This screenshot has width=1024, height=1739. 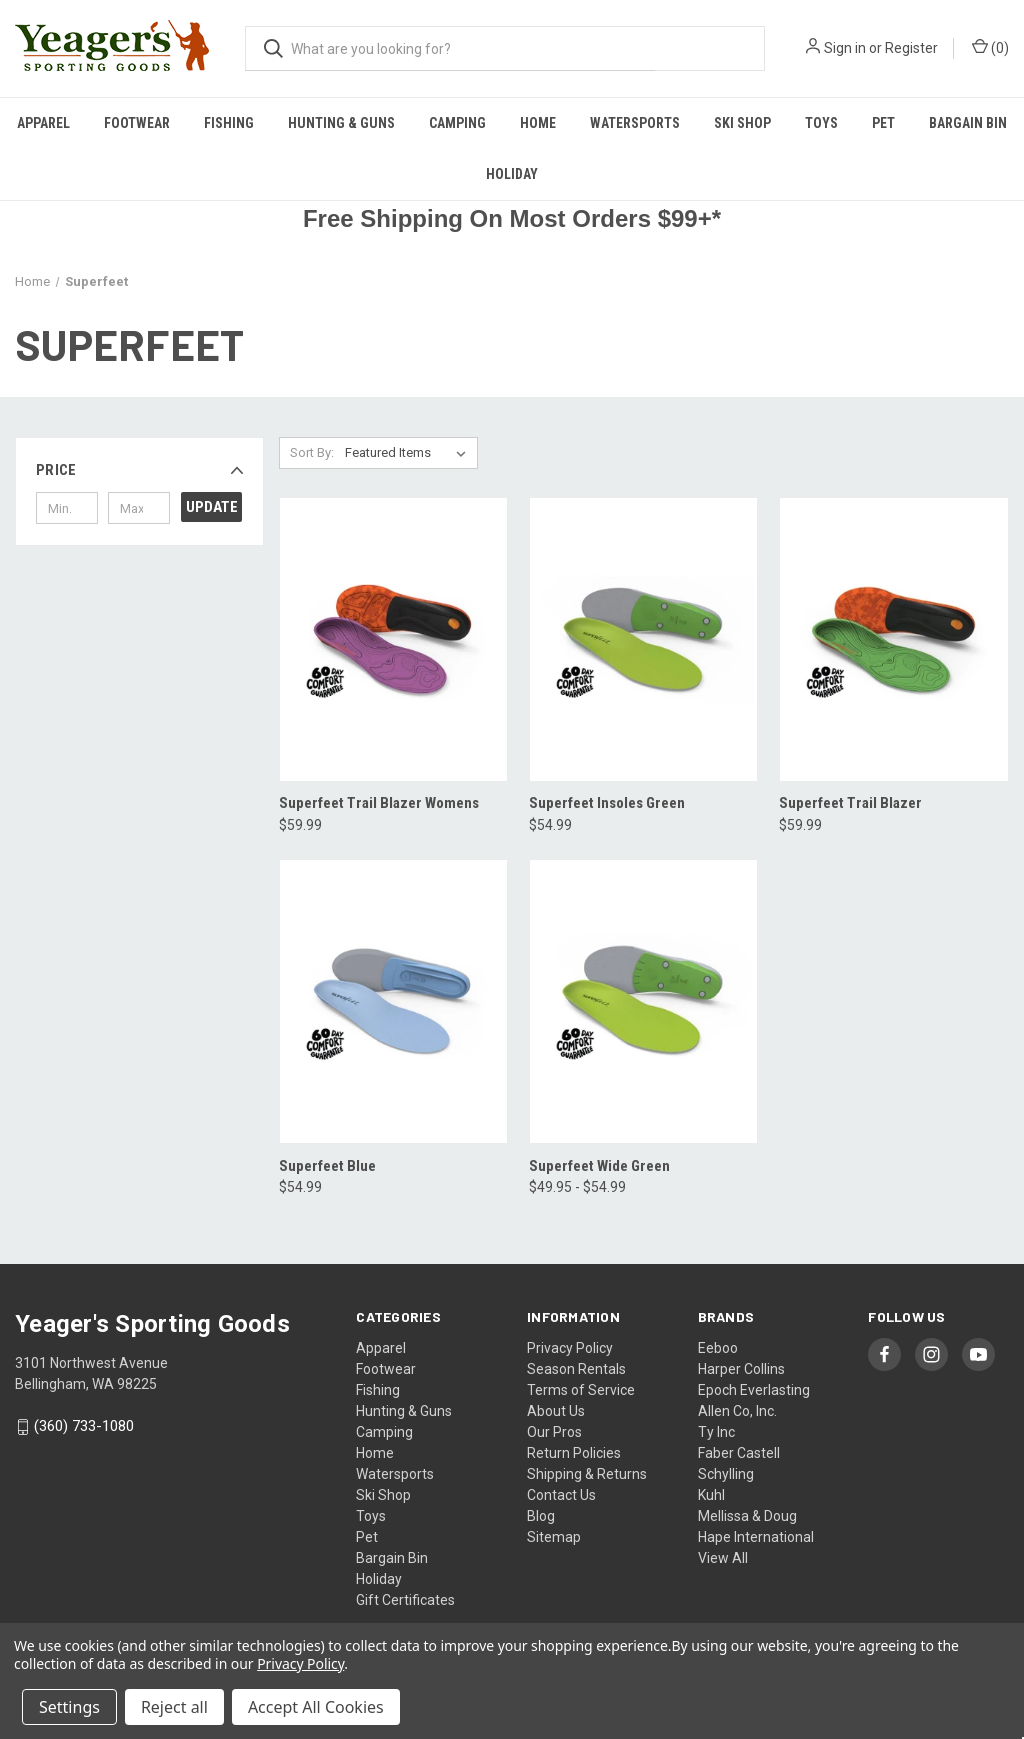 What do you see at coordinates (139, 470) in the screenshot?
I see `[button]` at bounding box center [139, 470].